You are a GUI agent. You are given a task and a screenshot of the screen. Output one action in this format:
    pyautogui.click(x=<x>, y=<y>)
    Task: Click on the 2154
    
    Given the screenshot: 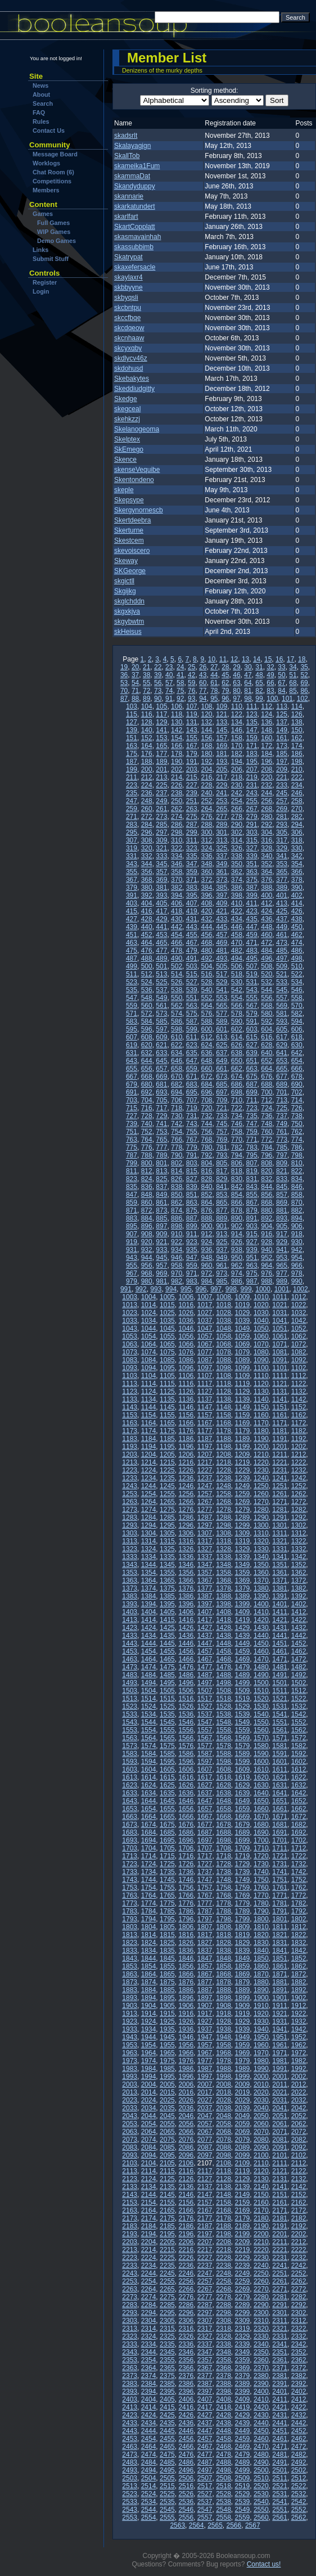 What is the action you would take?
    pyautogui.click(x=148, y=2202)
    